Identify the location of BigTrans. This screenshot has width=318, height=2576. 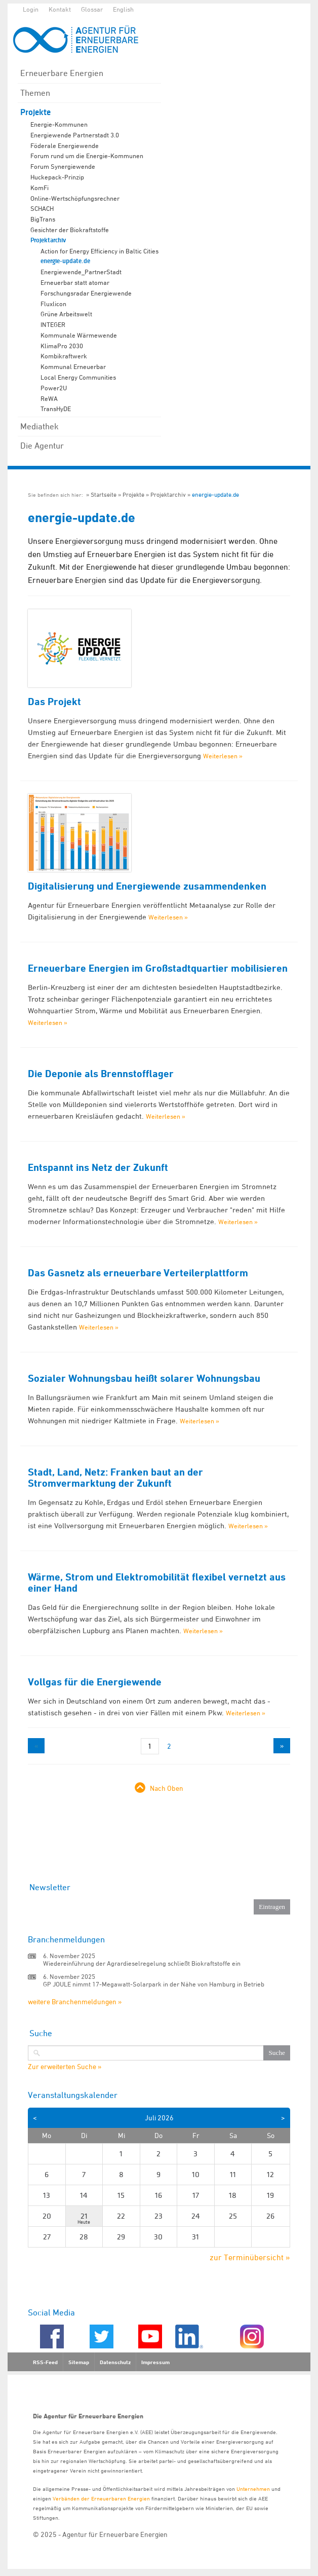
(42, 219).